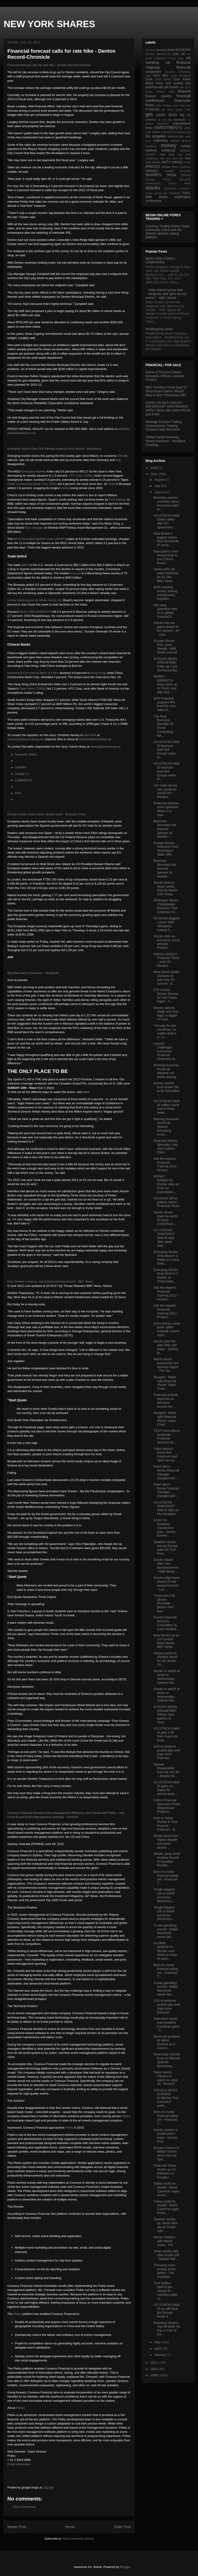 The image size is (198, 2576). What do you see at coordinates (166, 1508) in the screenshot?
I see `US STOCKS SNAPSHOT - Wall St slips as Fed disappoi...` at bounding box center [166, 1508].